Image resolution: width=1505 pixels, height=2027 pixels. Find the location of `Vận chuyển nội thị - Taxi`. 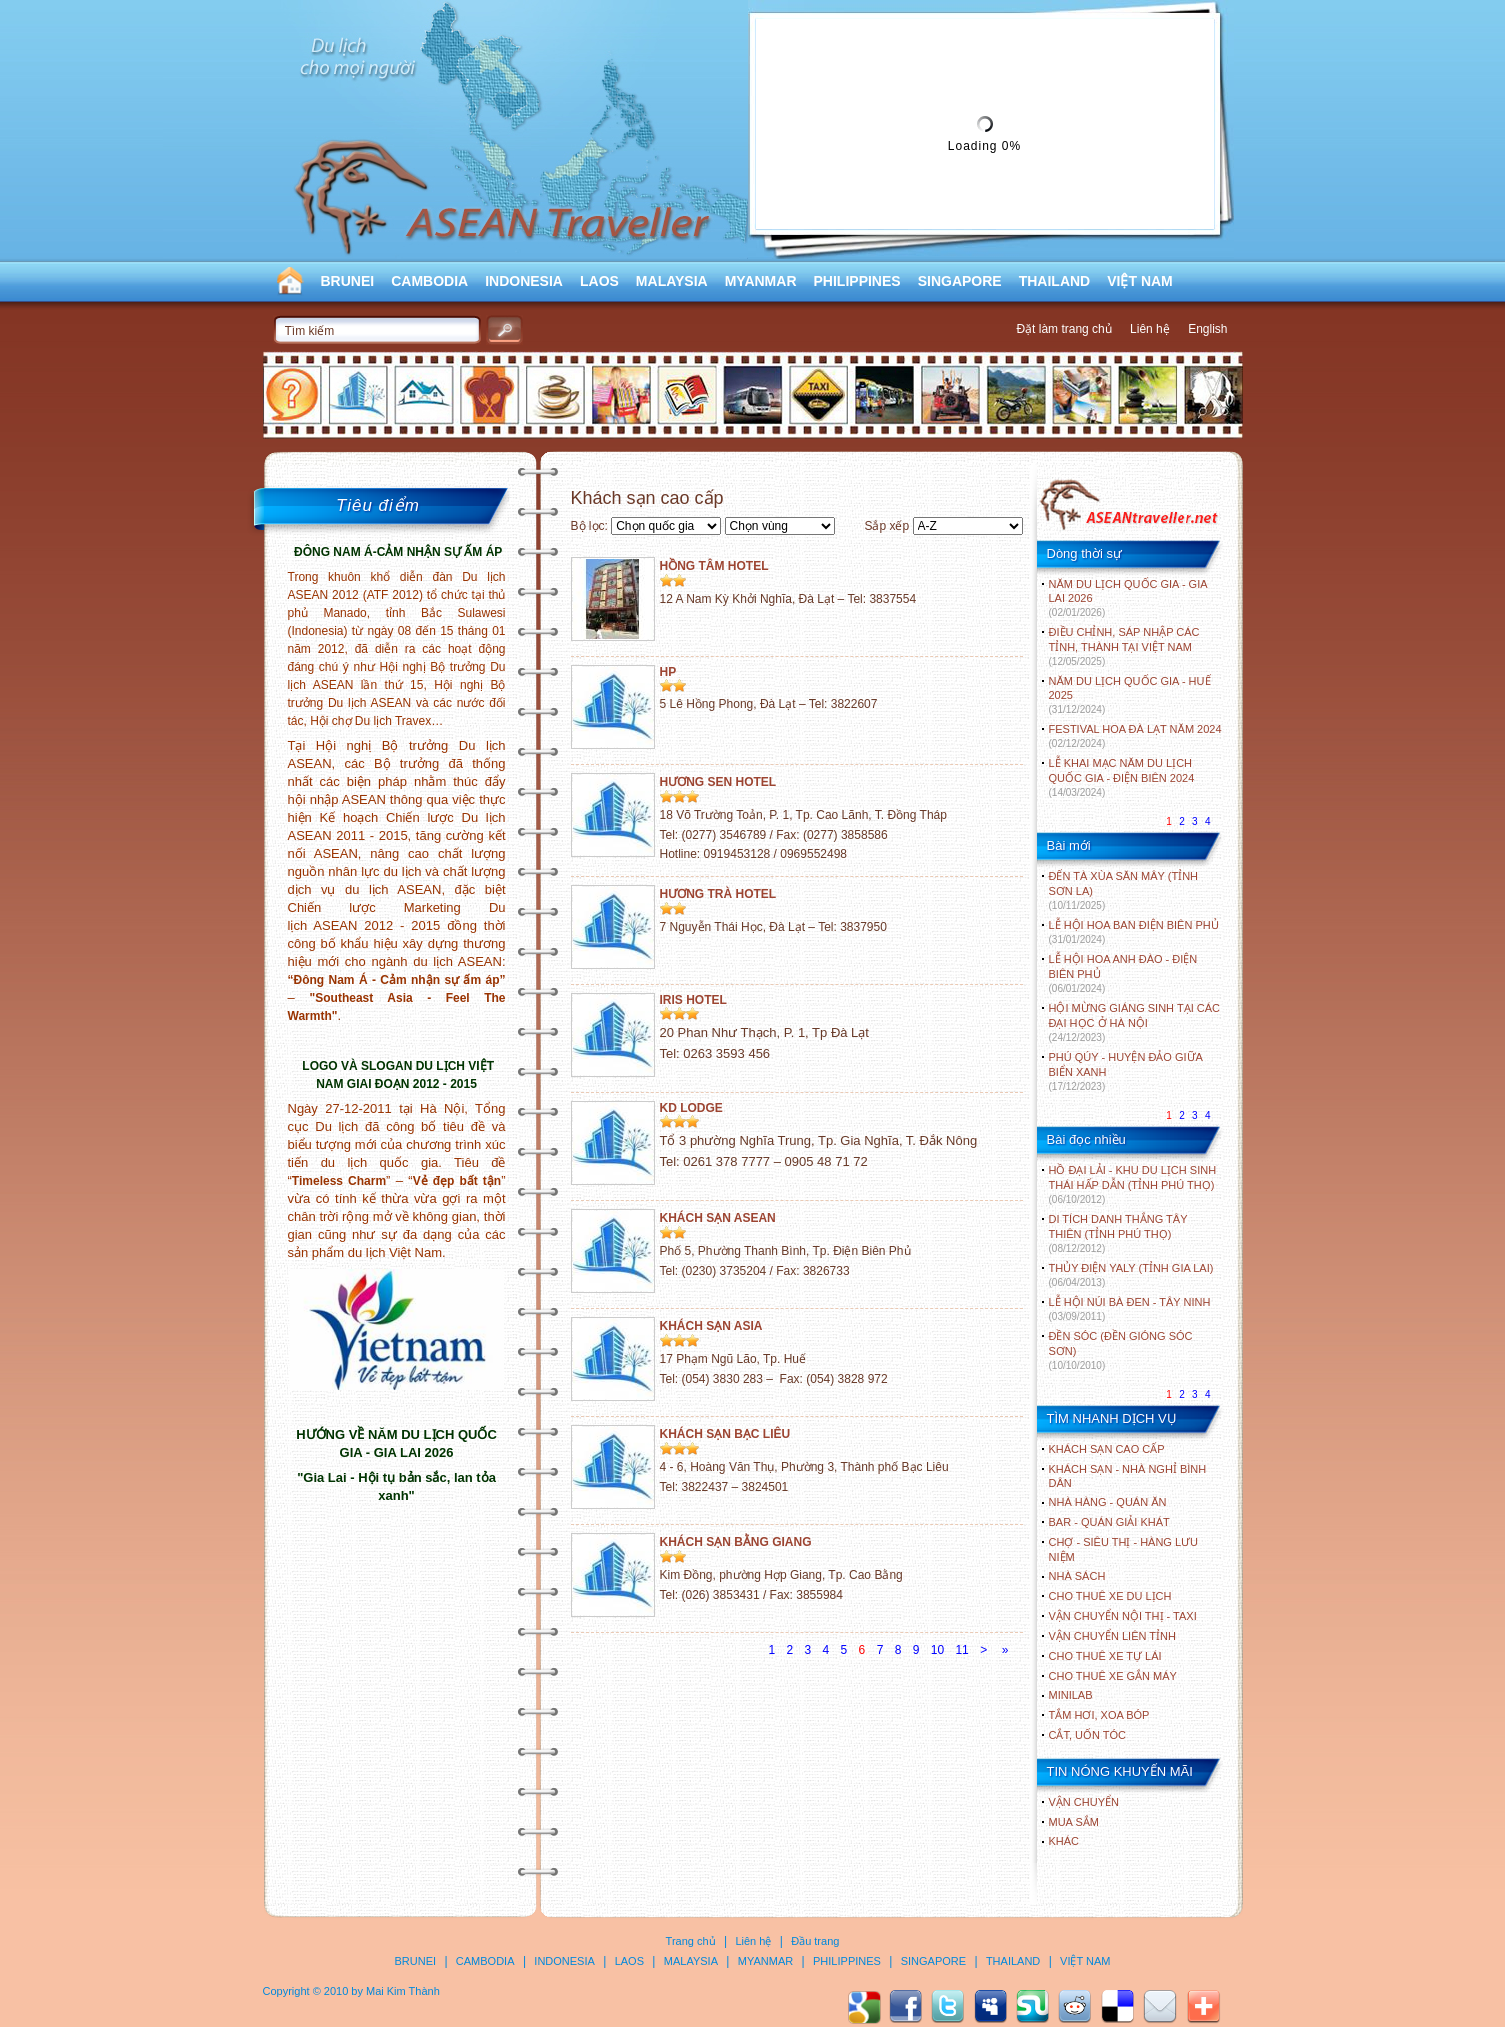

Vận chuyển nội thị - Taxi is located at coordinates (1123, 1616).